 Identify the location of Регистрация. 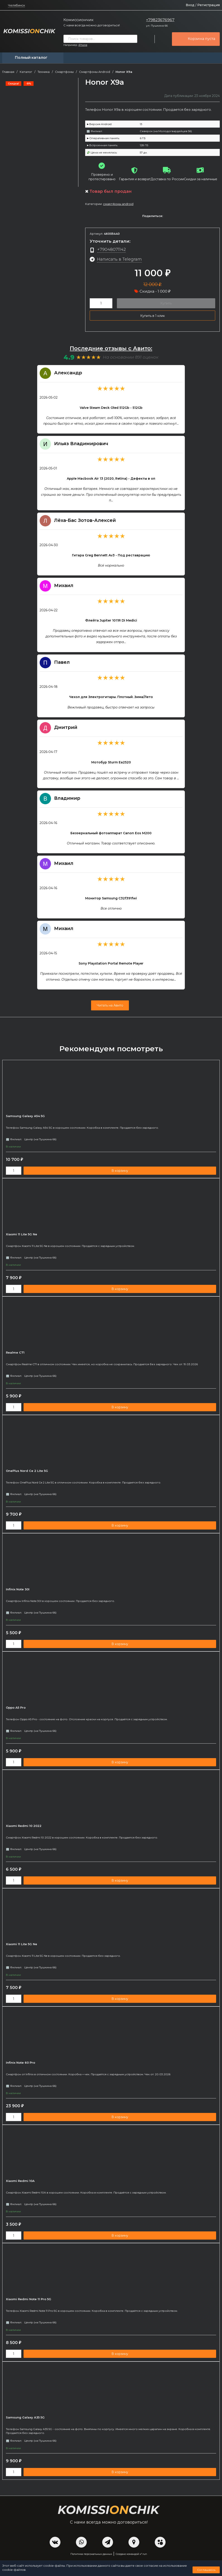
(208, 5).